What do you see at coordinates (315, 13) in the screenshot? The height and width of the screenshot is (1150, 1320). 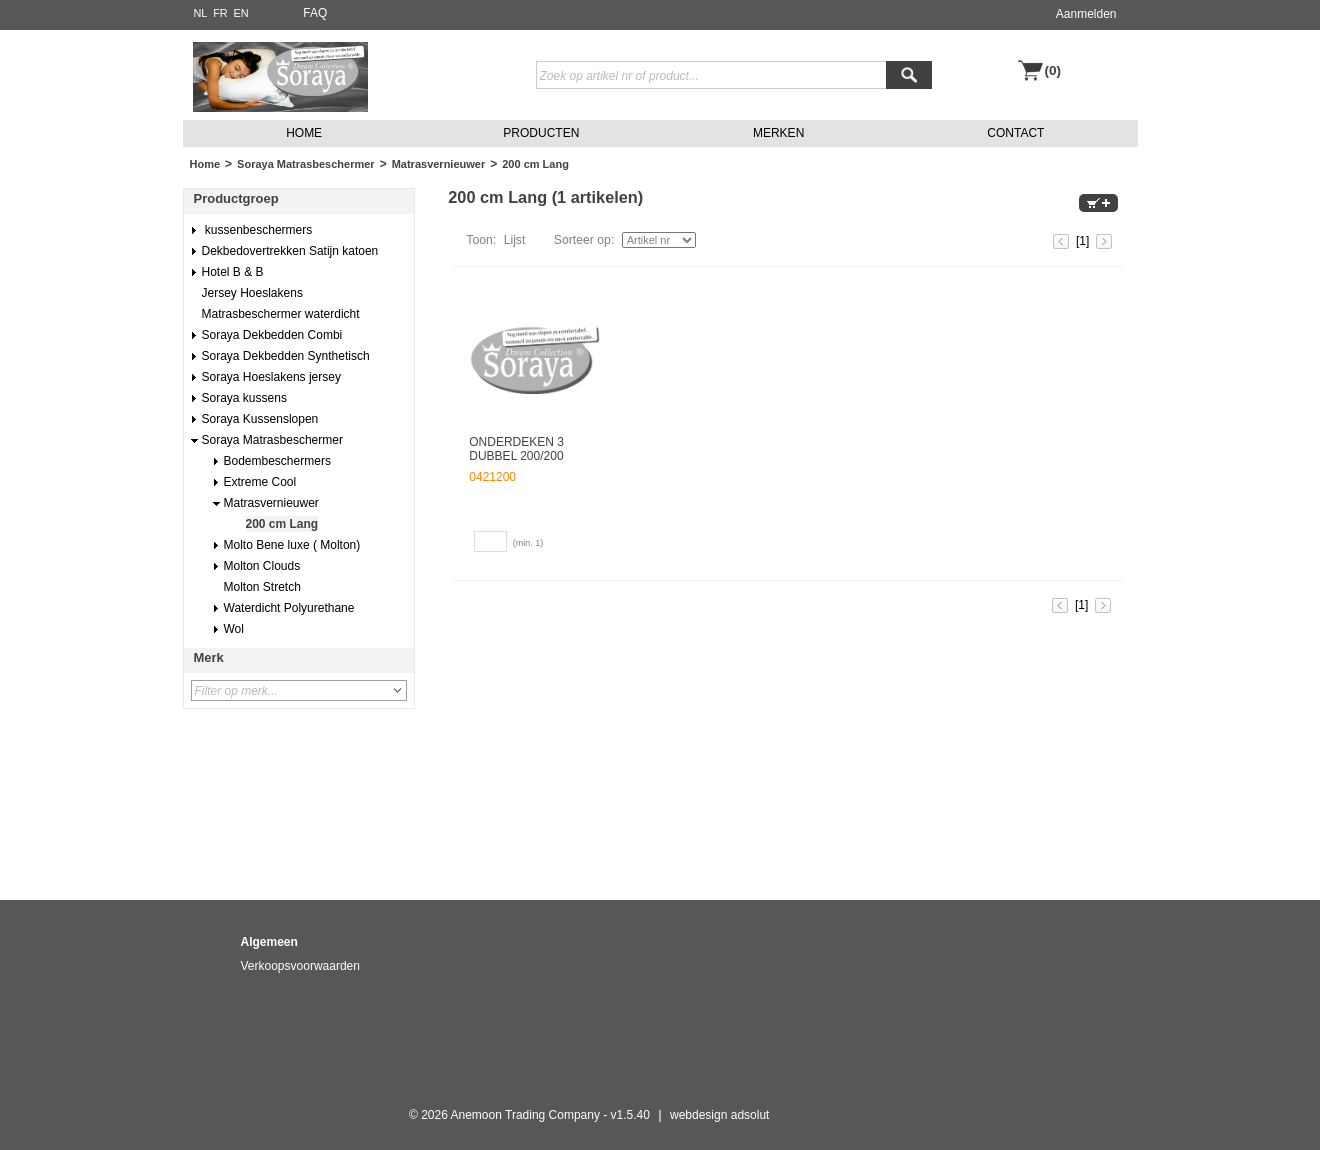 I see `FAQ` at bounding box center [315, 13].